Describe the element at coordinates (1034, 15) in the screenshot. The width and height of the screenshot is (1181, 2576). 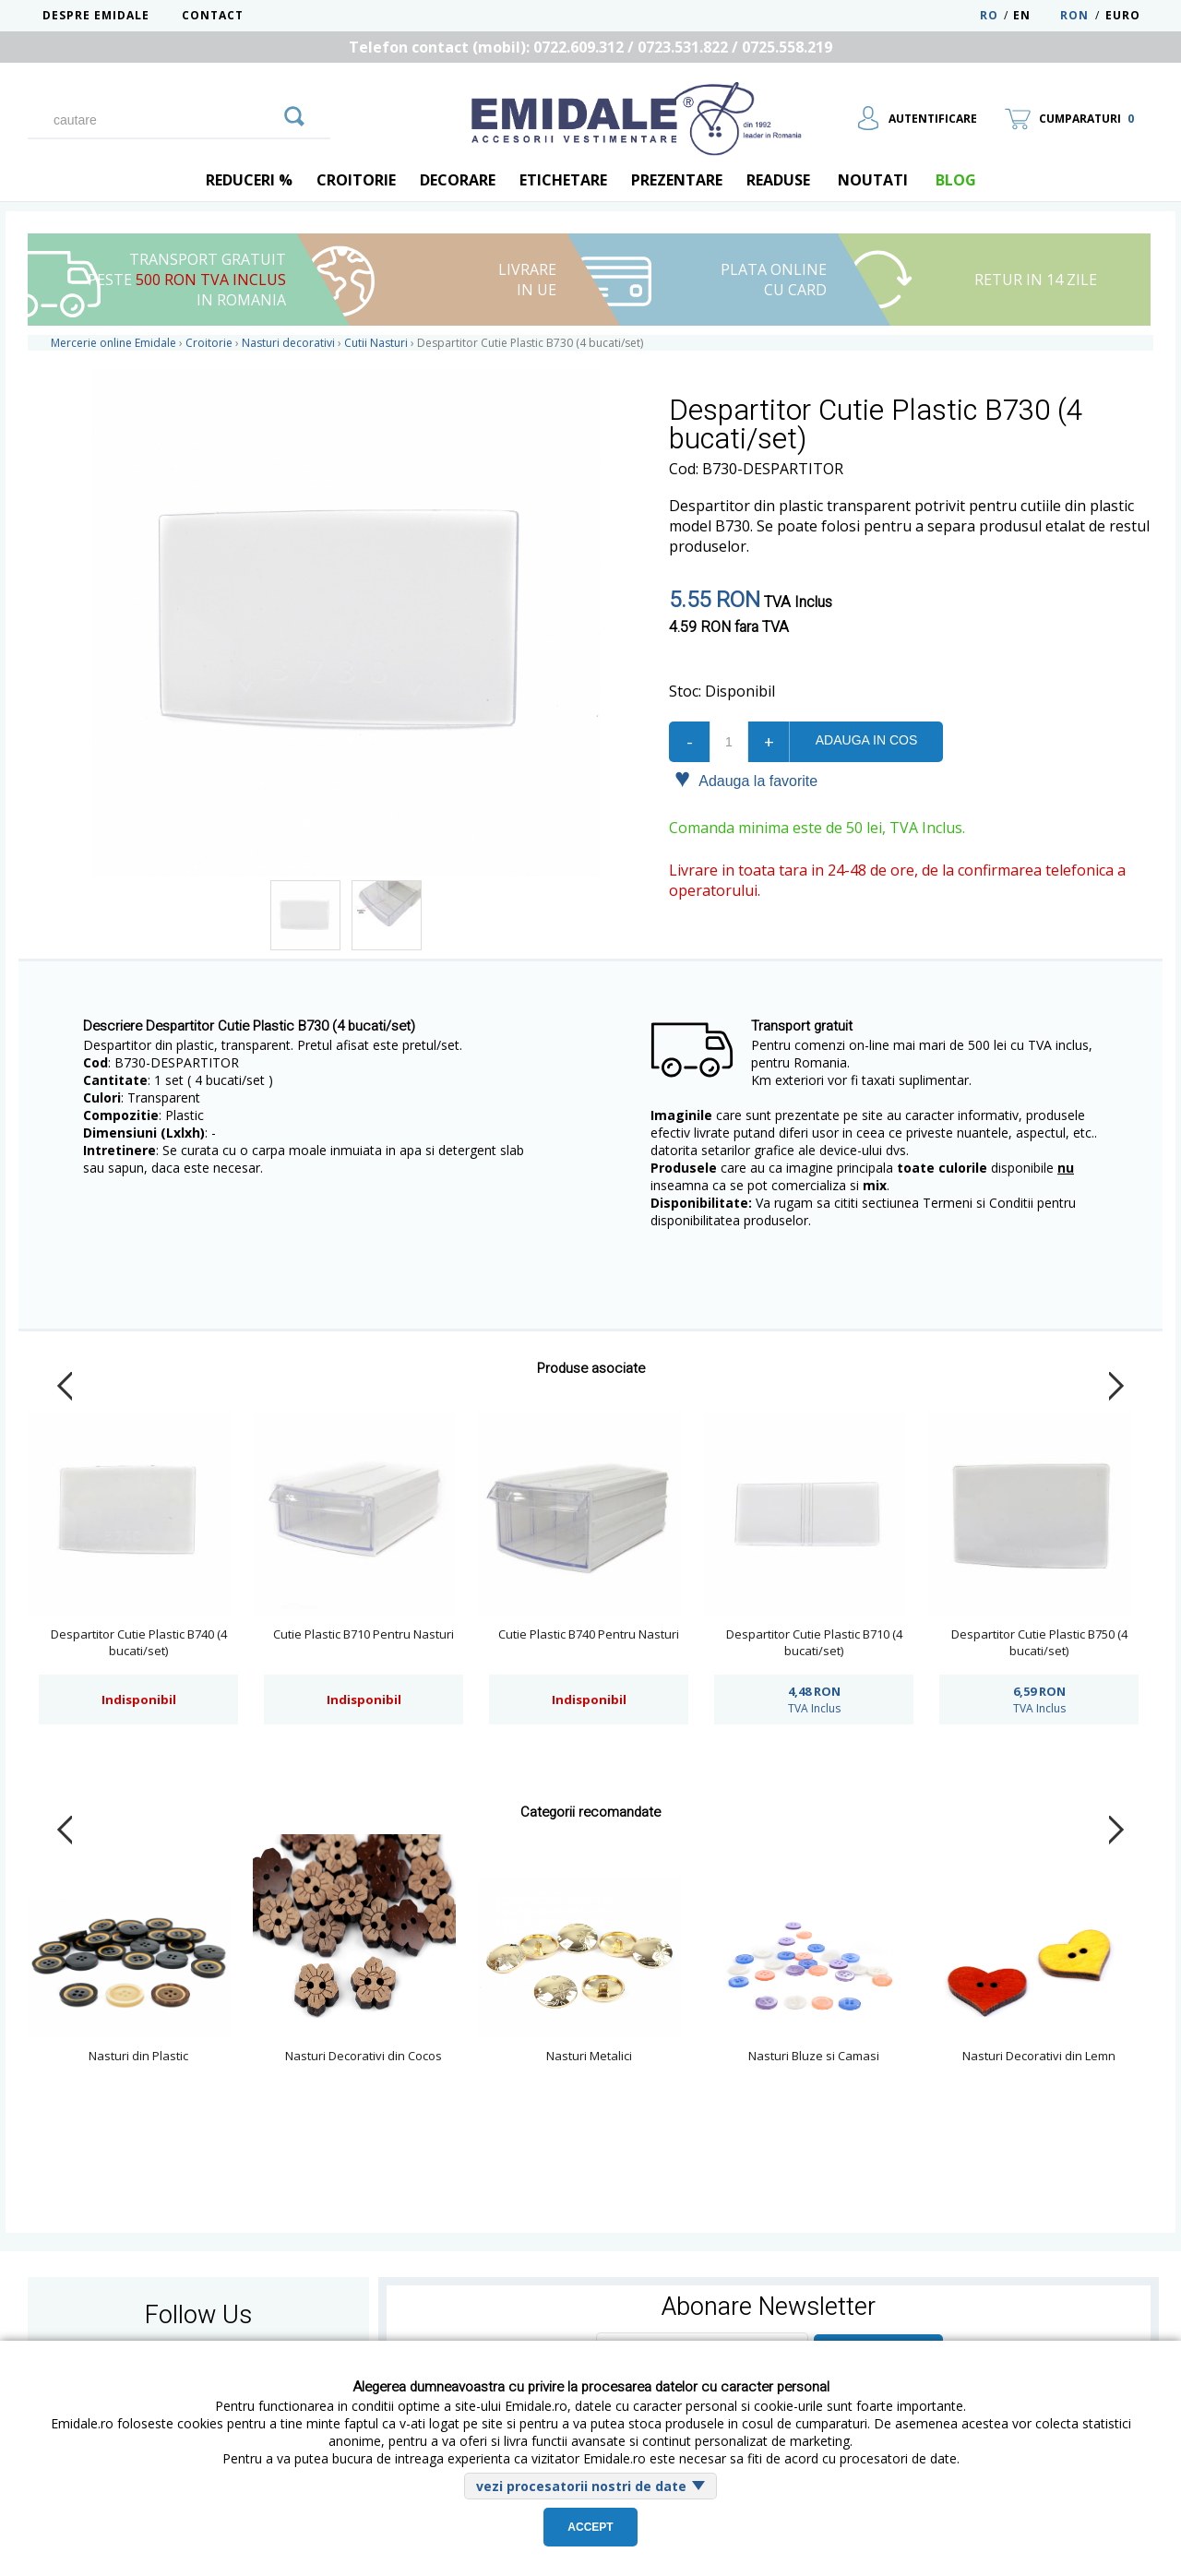
I see `EN` at that location.